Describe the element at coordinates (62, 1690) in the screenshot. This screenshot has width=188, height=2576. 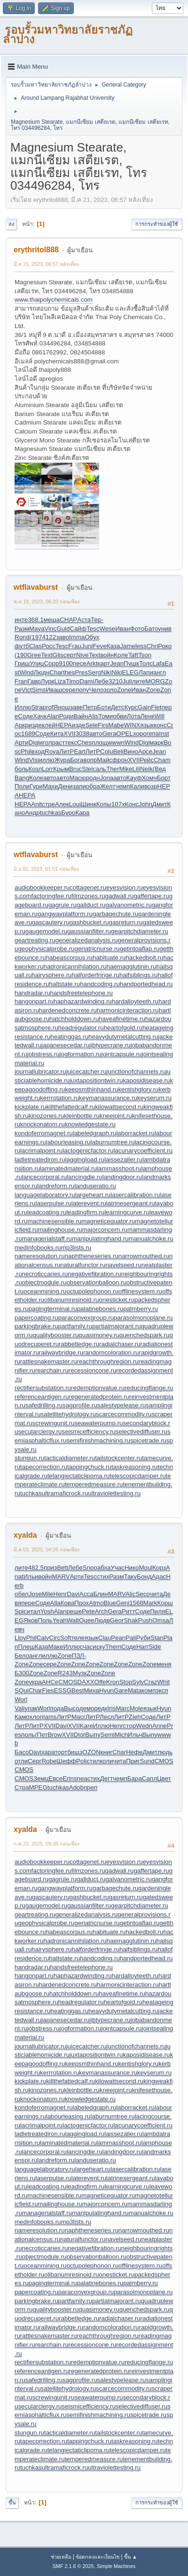
I see `ESSG` at that location.